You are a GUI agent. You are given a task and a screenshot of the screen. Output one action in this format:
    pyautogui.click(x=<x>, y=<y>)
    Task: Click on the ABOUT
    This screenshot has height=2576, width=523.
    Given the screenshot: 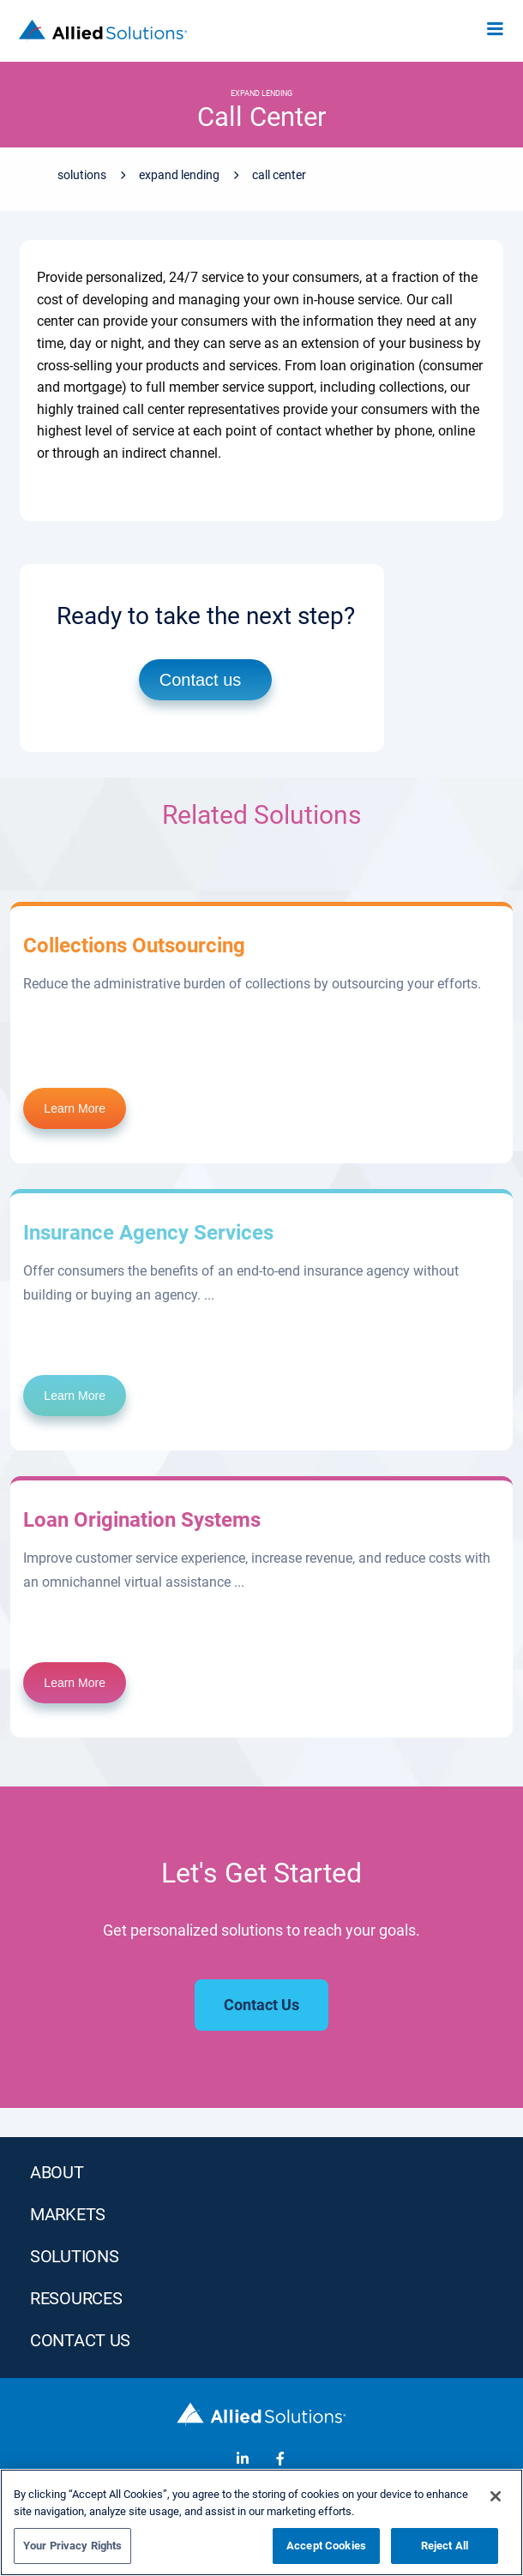 What is the action you would take?
    pyautogui.click(x=57, y=2172)
    